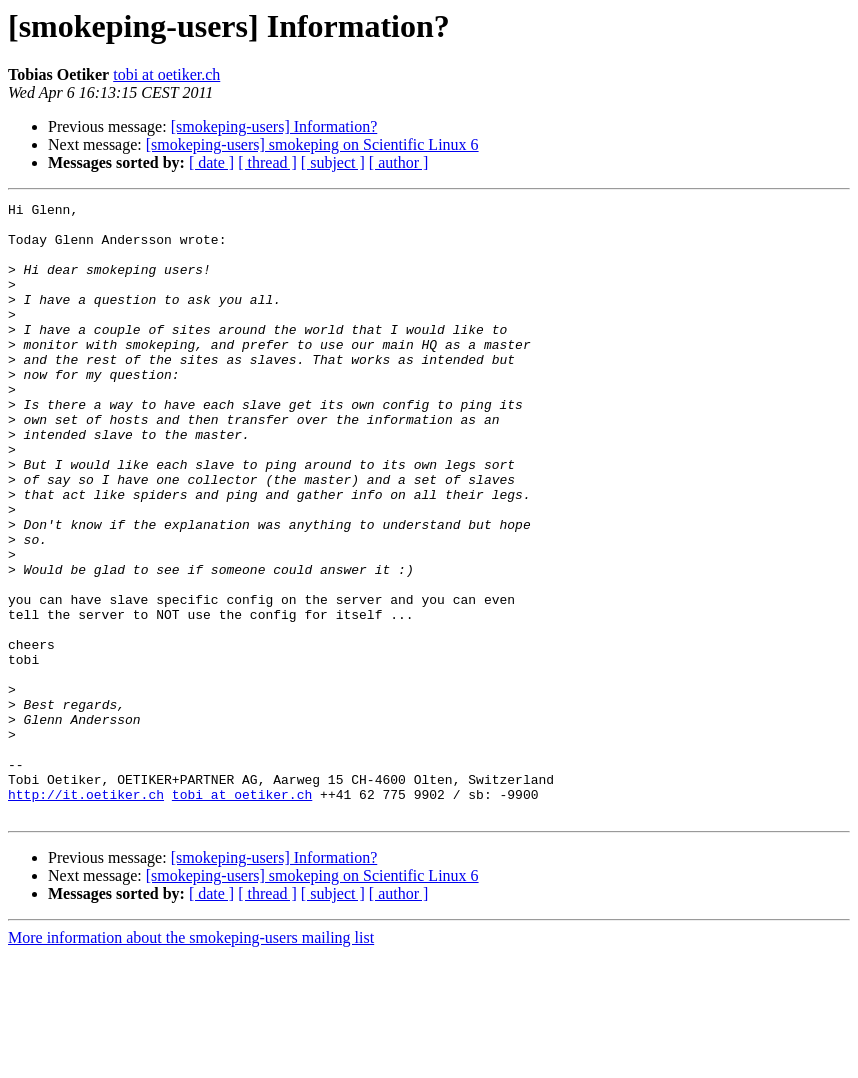  I want to click on [ thread ], so click(267, 162).